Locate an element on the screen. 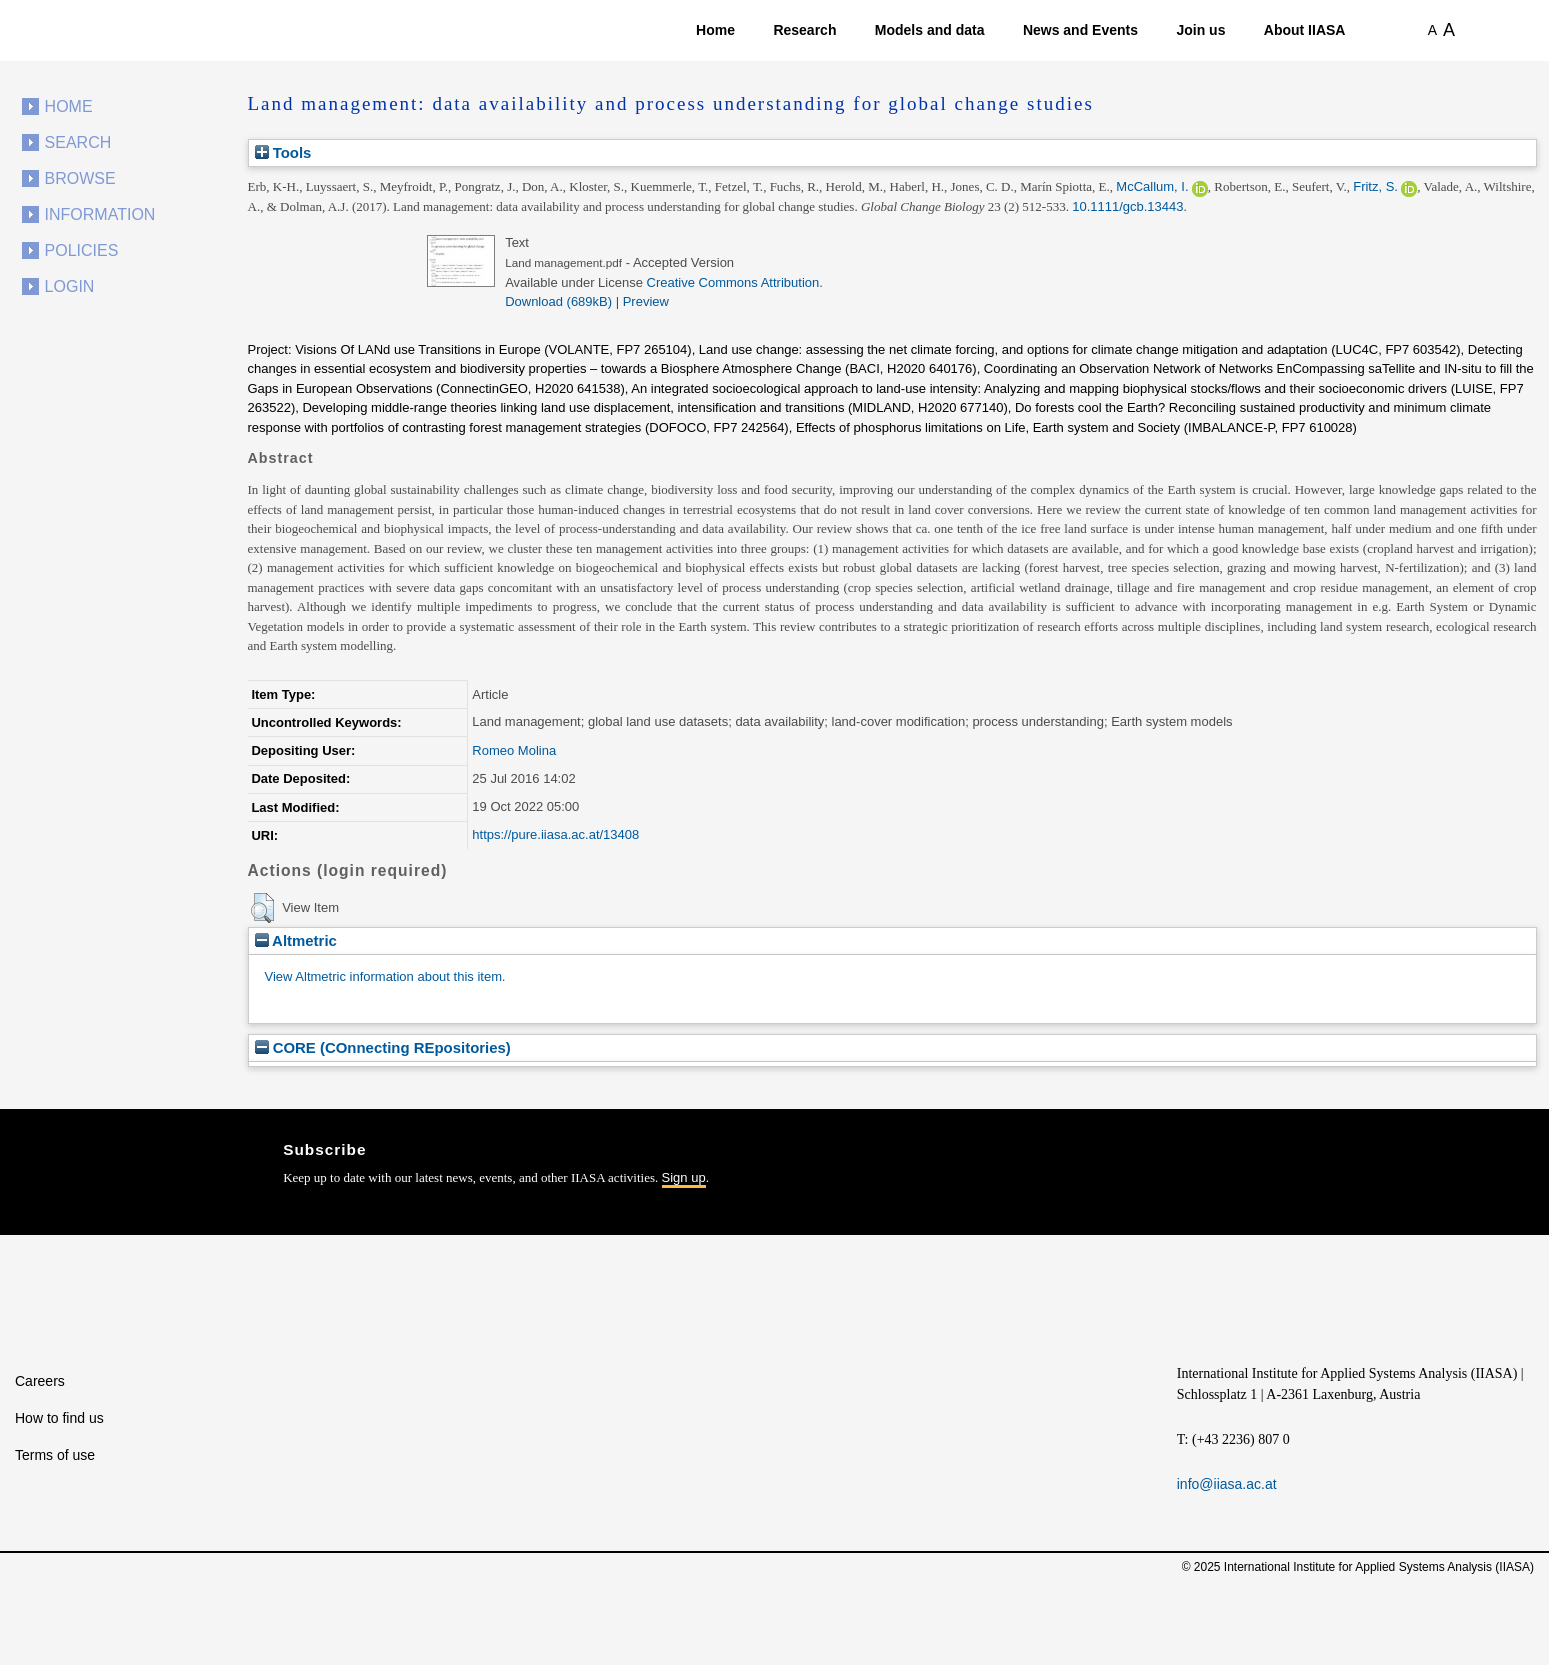 The height and width of the screenshot is (1665, 1549). [button] is located at coordinates (262, 908).